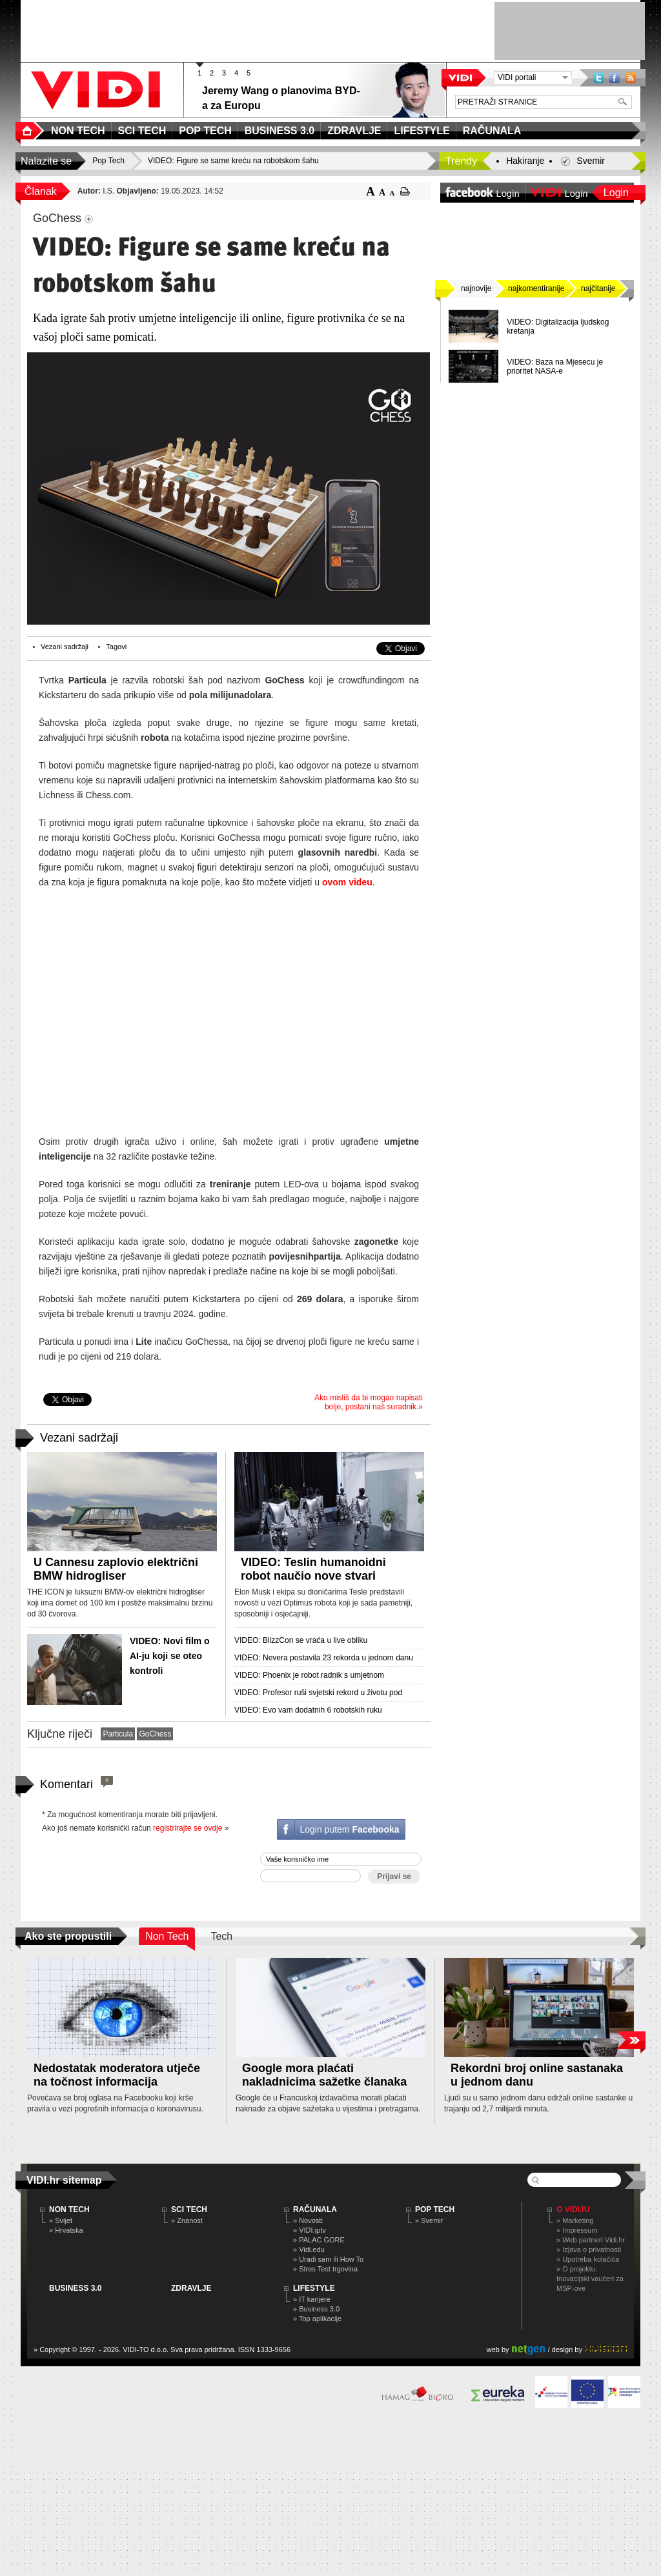 The image size is (661, 2576). Describe the element at coordinates (311, 2299) in the screenshot. I see `» IT karijere` at that location.